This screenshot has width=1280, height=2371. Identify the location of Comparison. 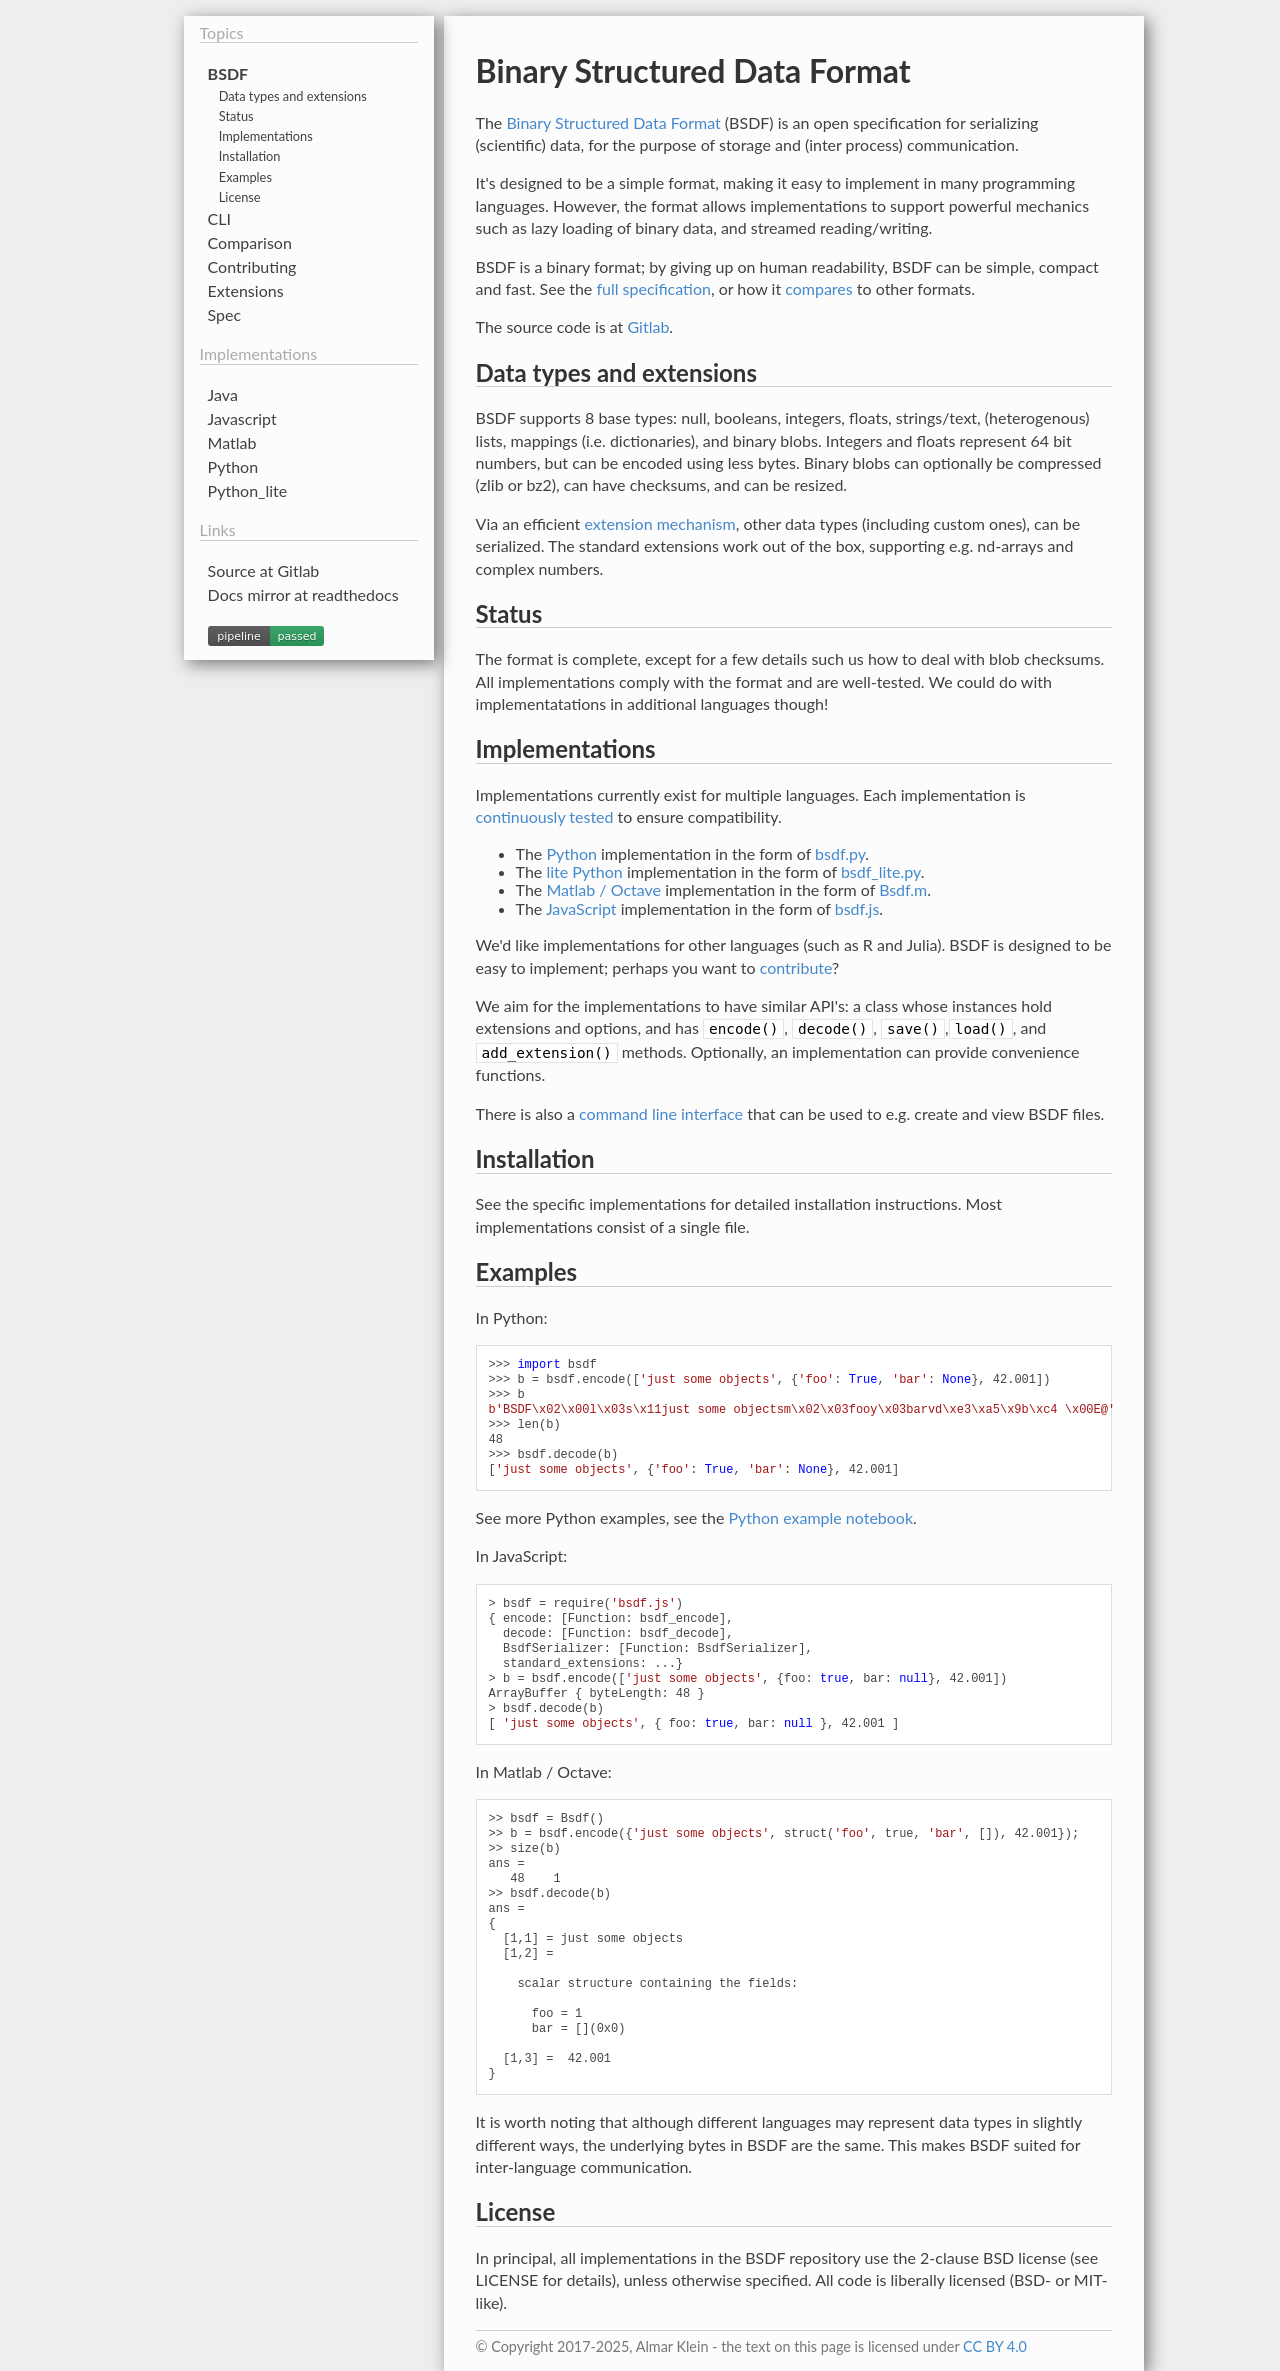
(250, 242).